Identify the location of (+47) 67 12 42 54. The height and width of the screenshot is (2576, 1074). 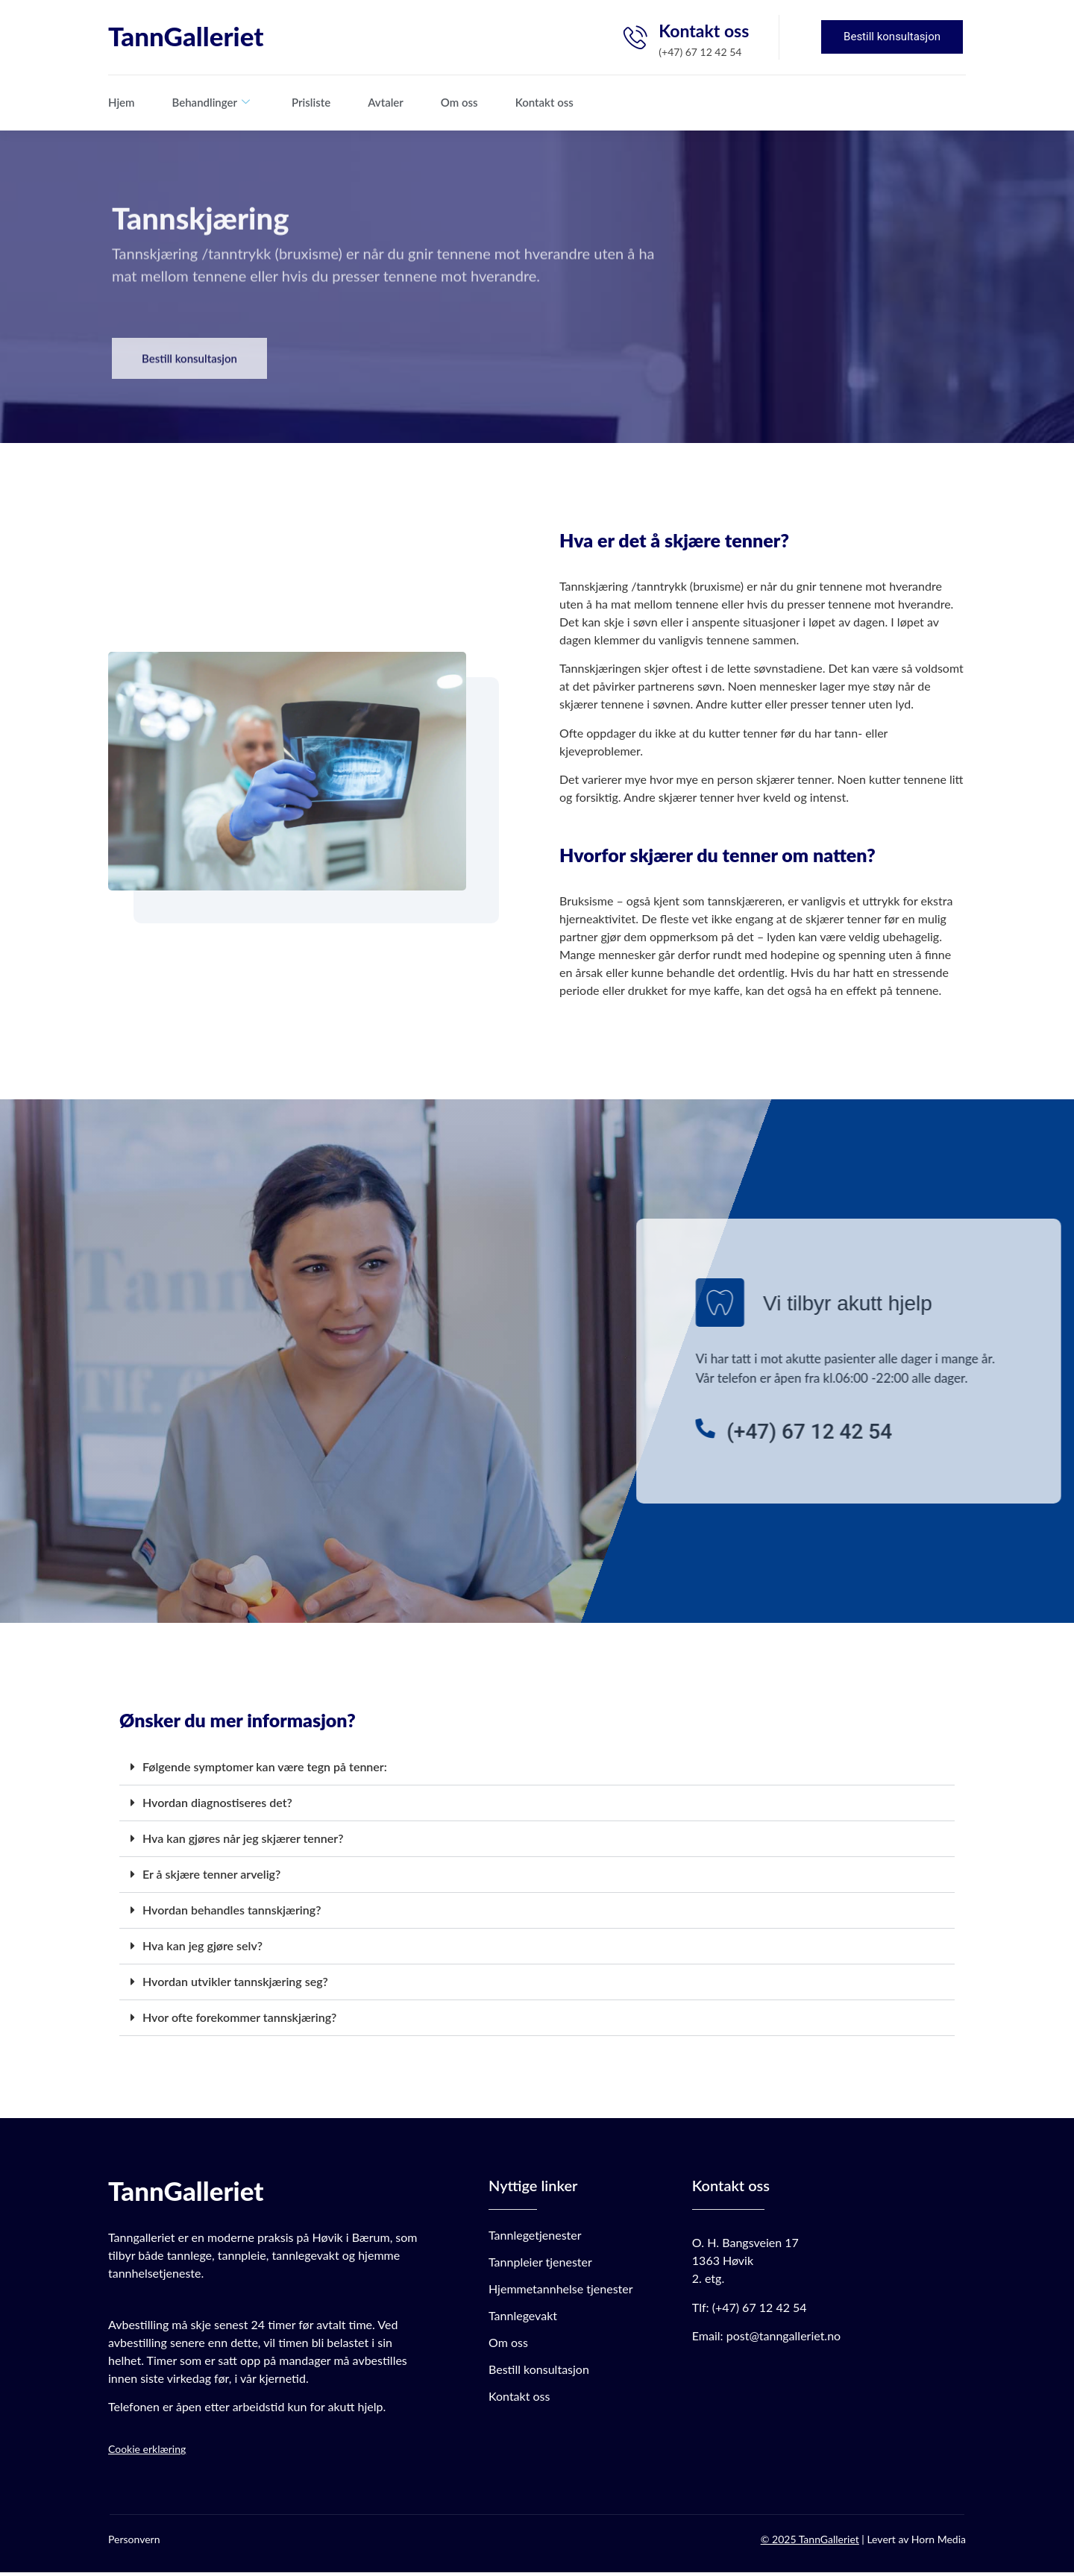
(759, 2310).